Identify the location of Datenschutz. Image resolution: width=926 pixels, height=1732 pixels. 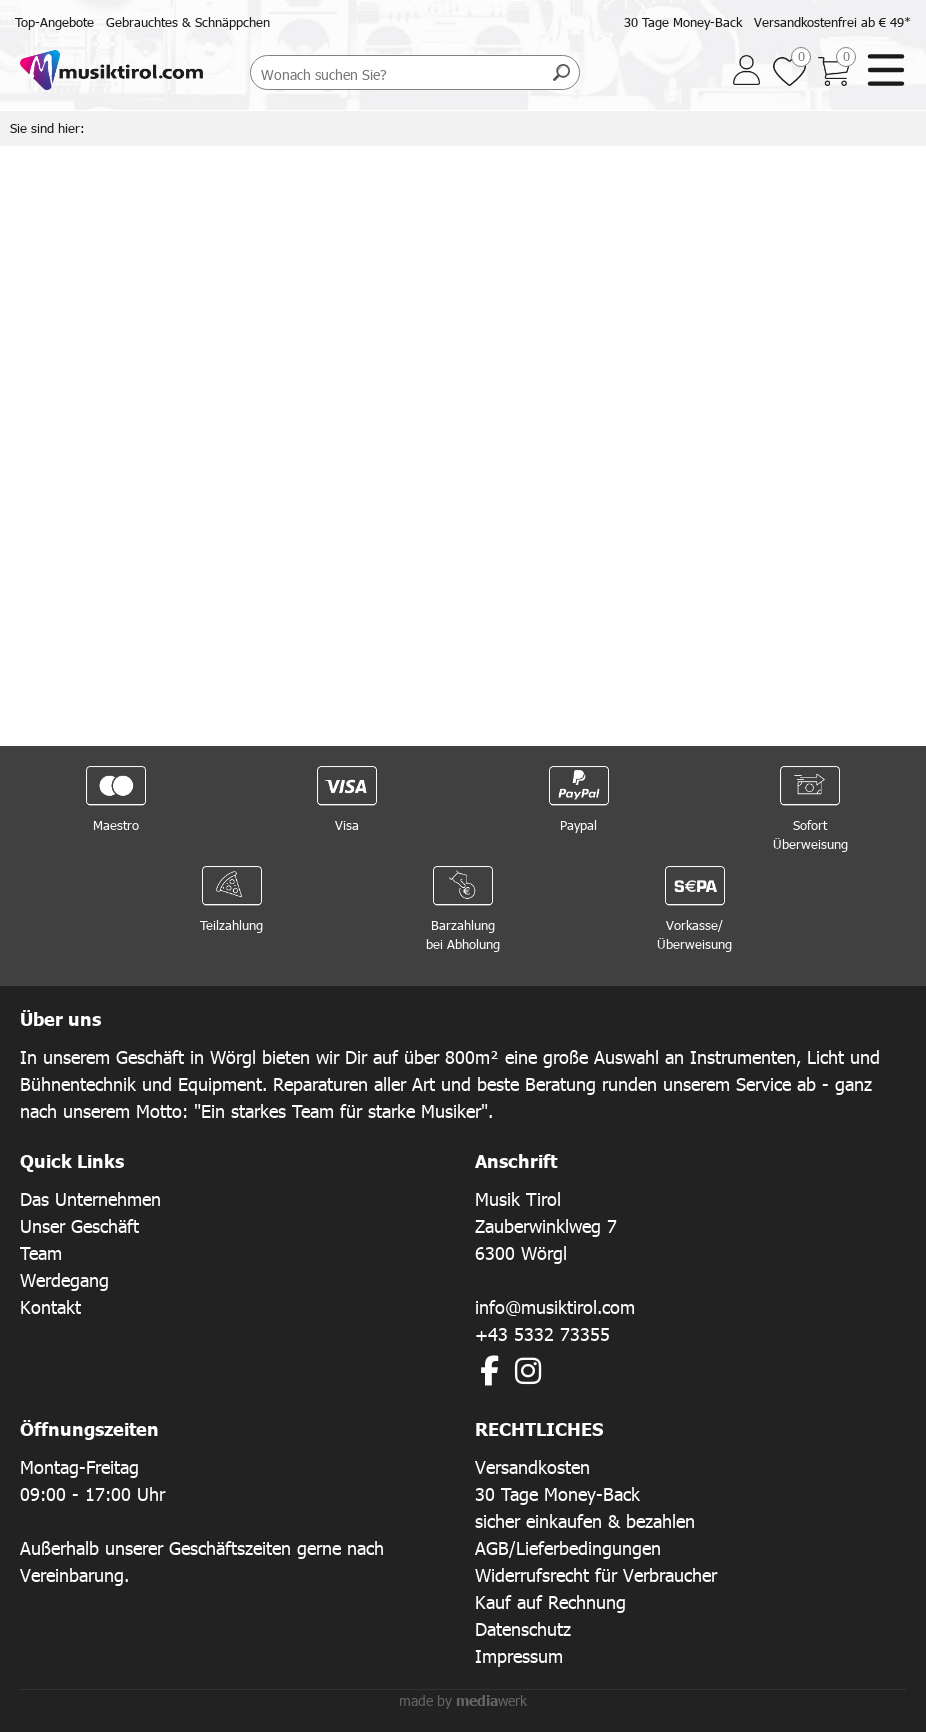
(523, 1628).